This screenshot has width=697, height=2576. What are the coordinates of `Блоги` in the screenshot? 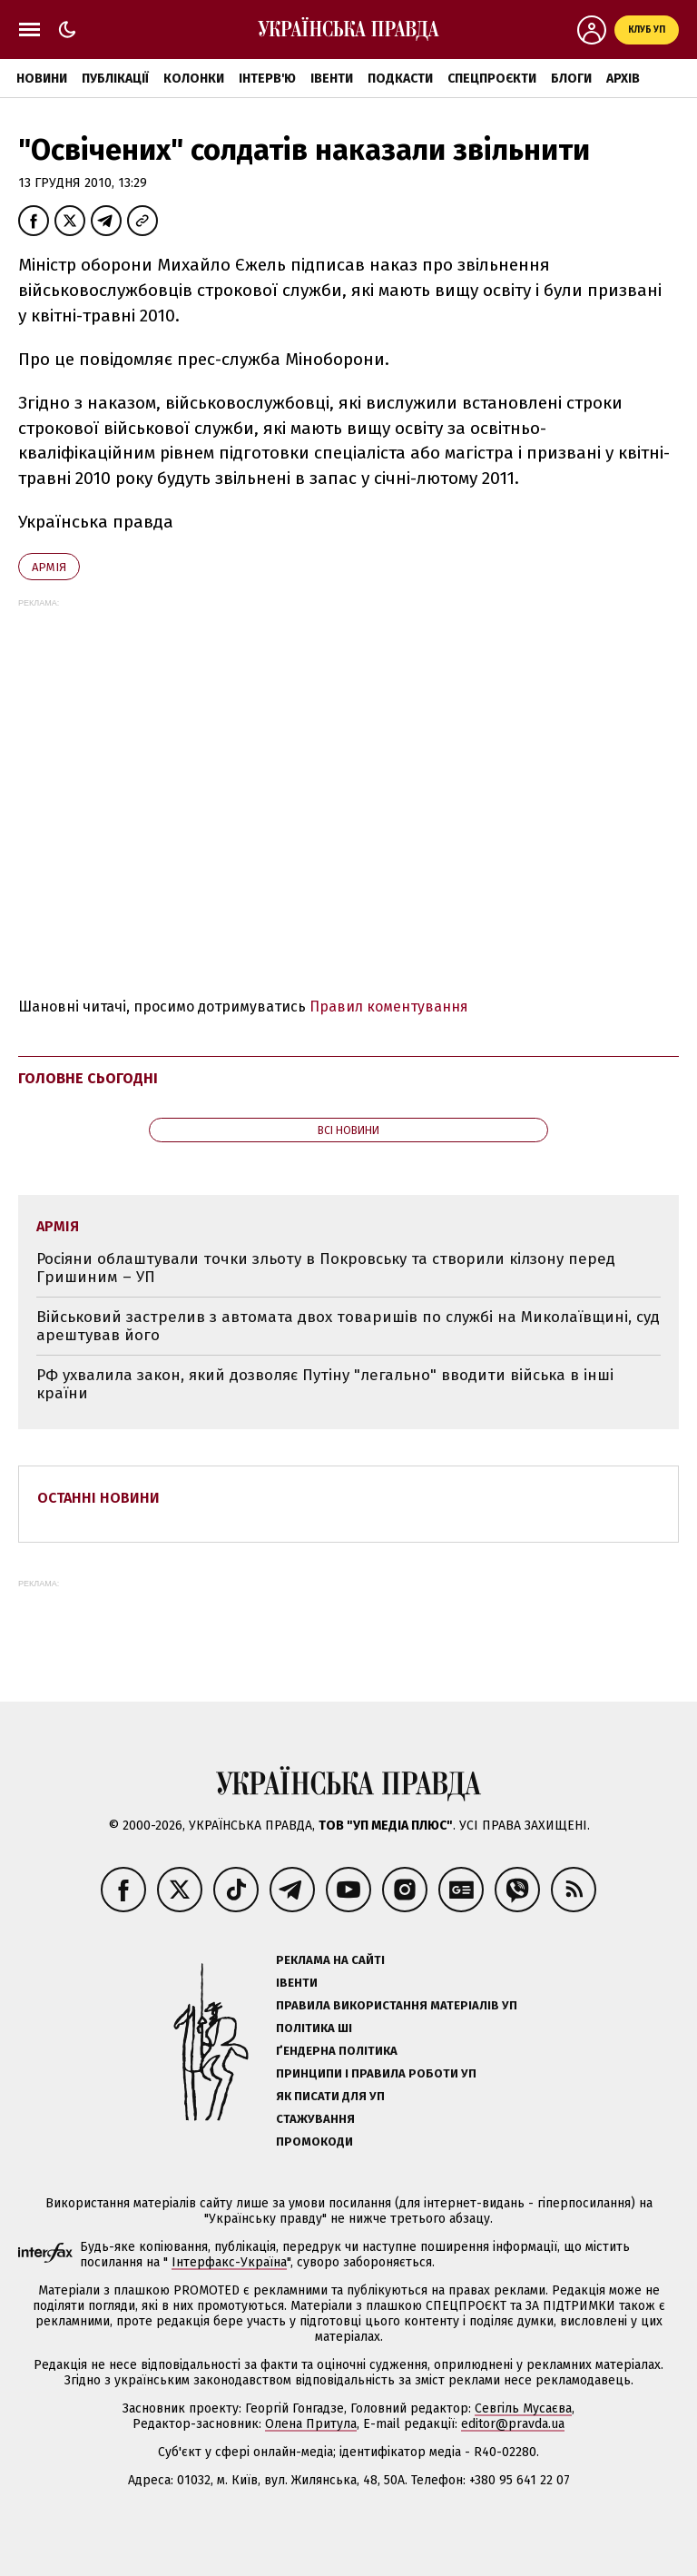 It's located at (571, 78).